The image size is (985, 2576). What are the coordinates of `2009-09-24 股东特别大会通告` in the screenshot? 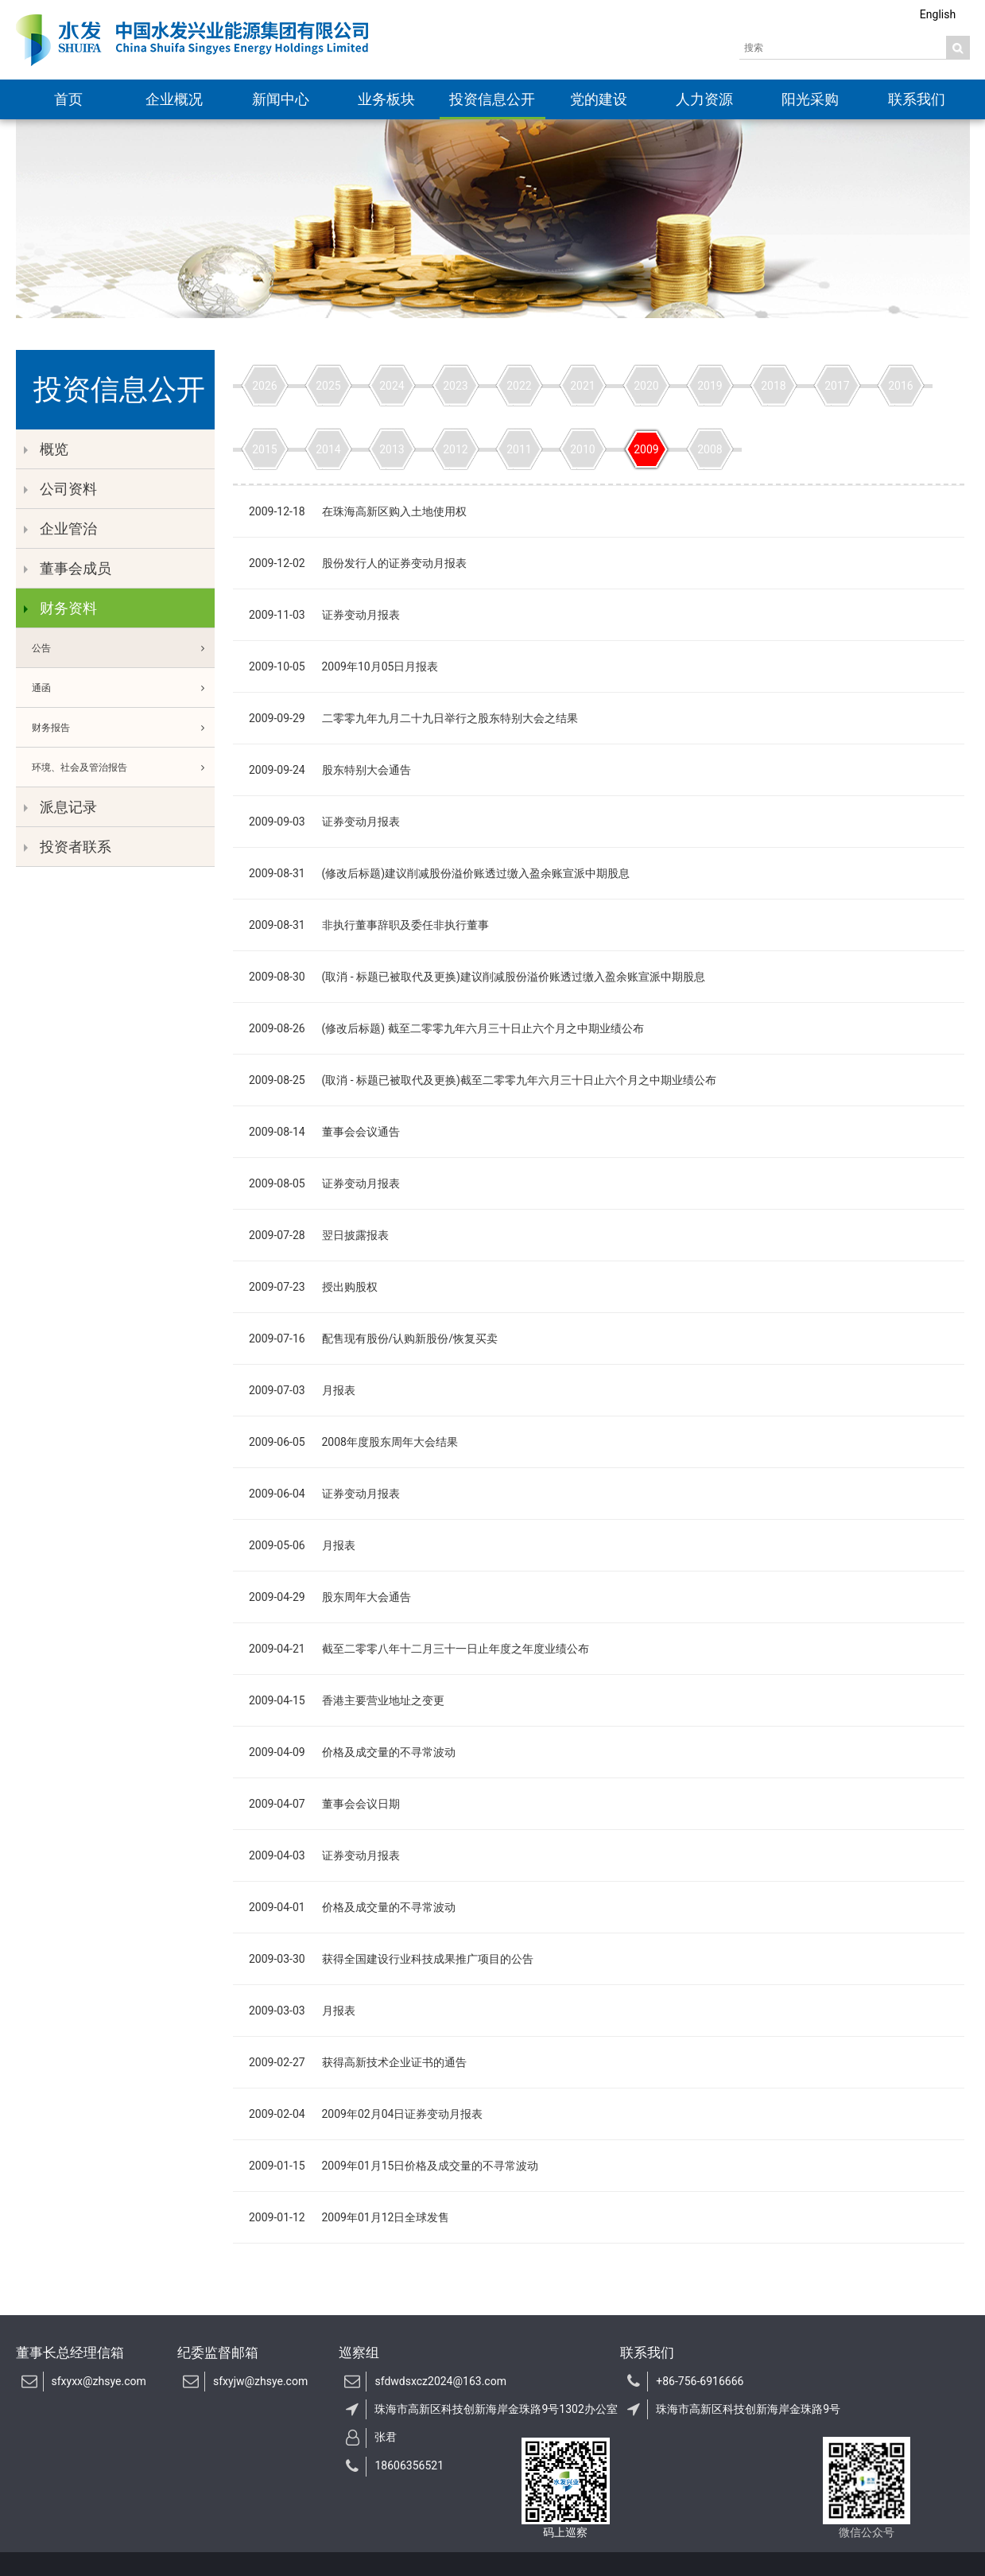 It's located at (330, 769).